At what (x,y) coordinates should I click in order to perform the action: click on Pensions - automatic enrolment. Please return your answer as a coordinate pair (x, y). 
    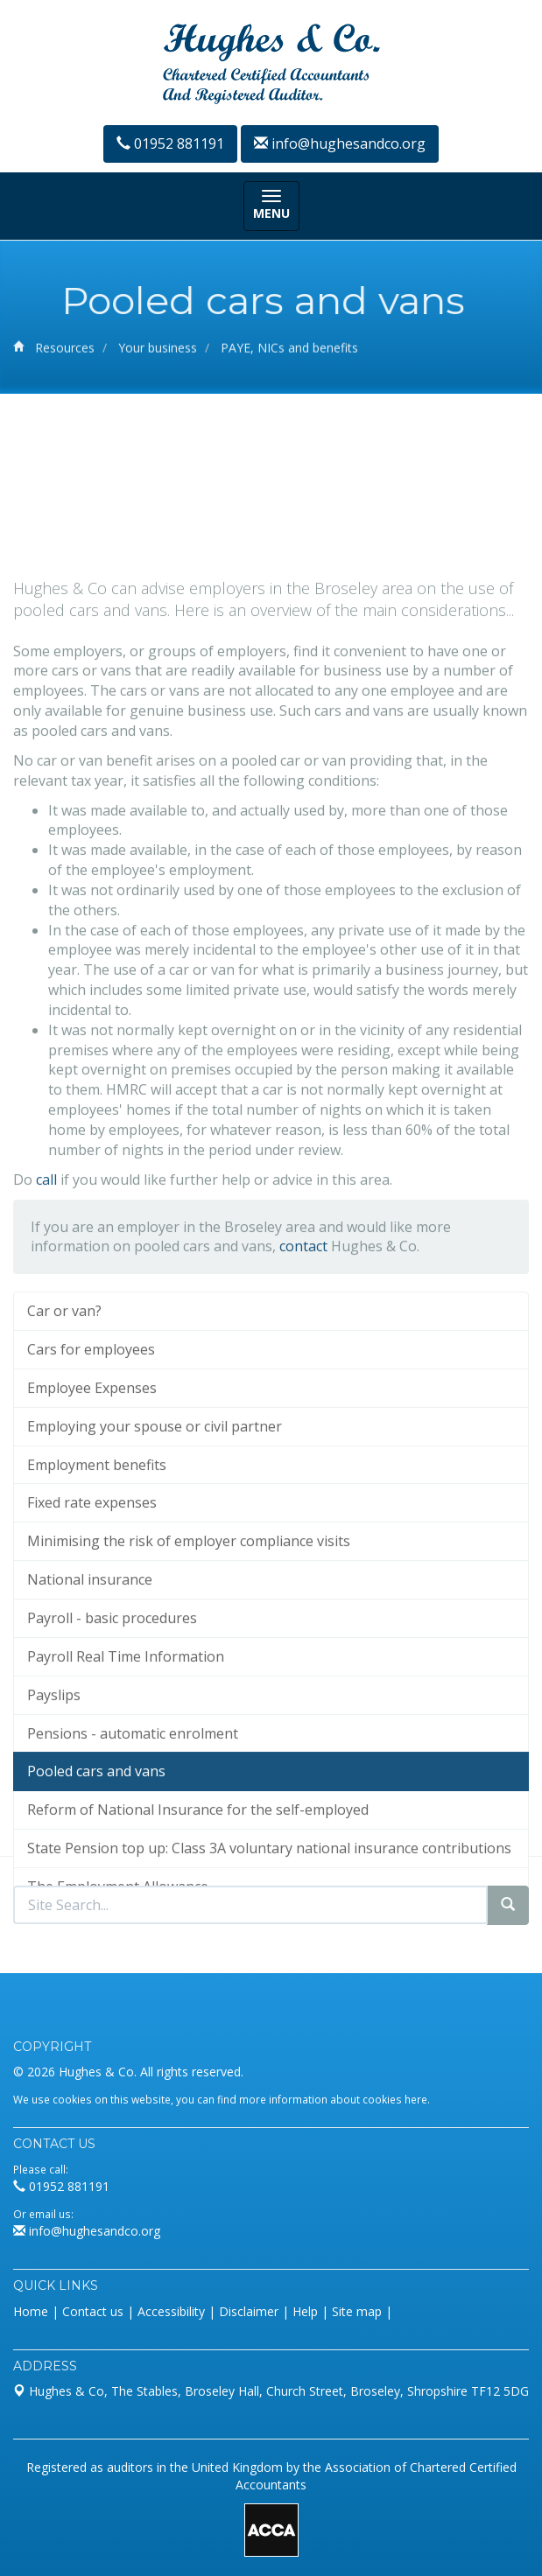
    Looking at the image, I should click on (132, 1818).